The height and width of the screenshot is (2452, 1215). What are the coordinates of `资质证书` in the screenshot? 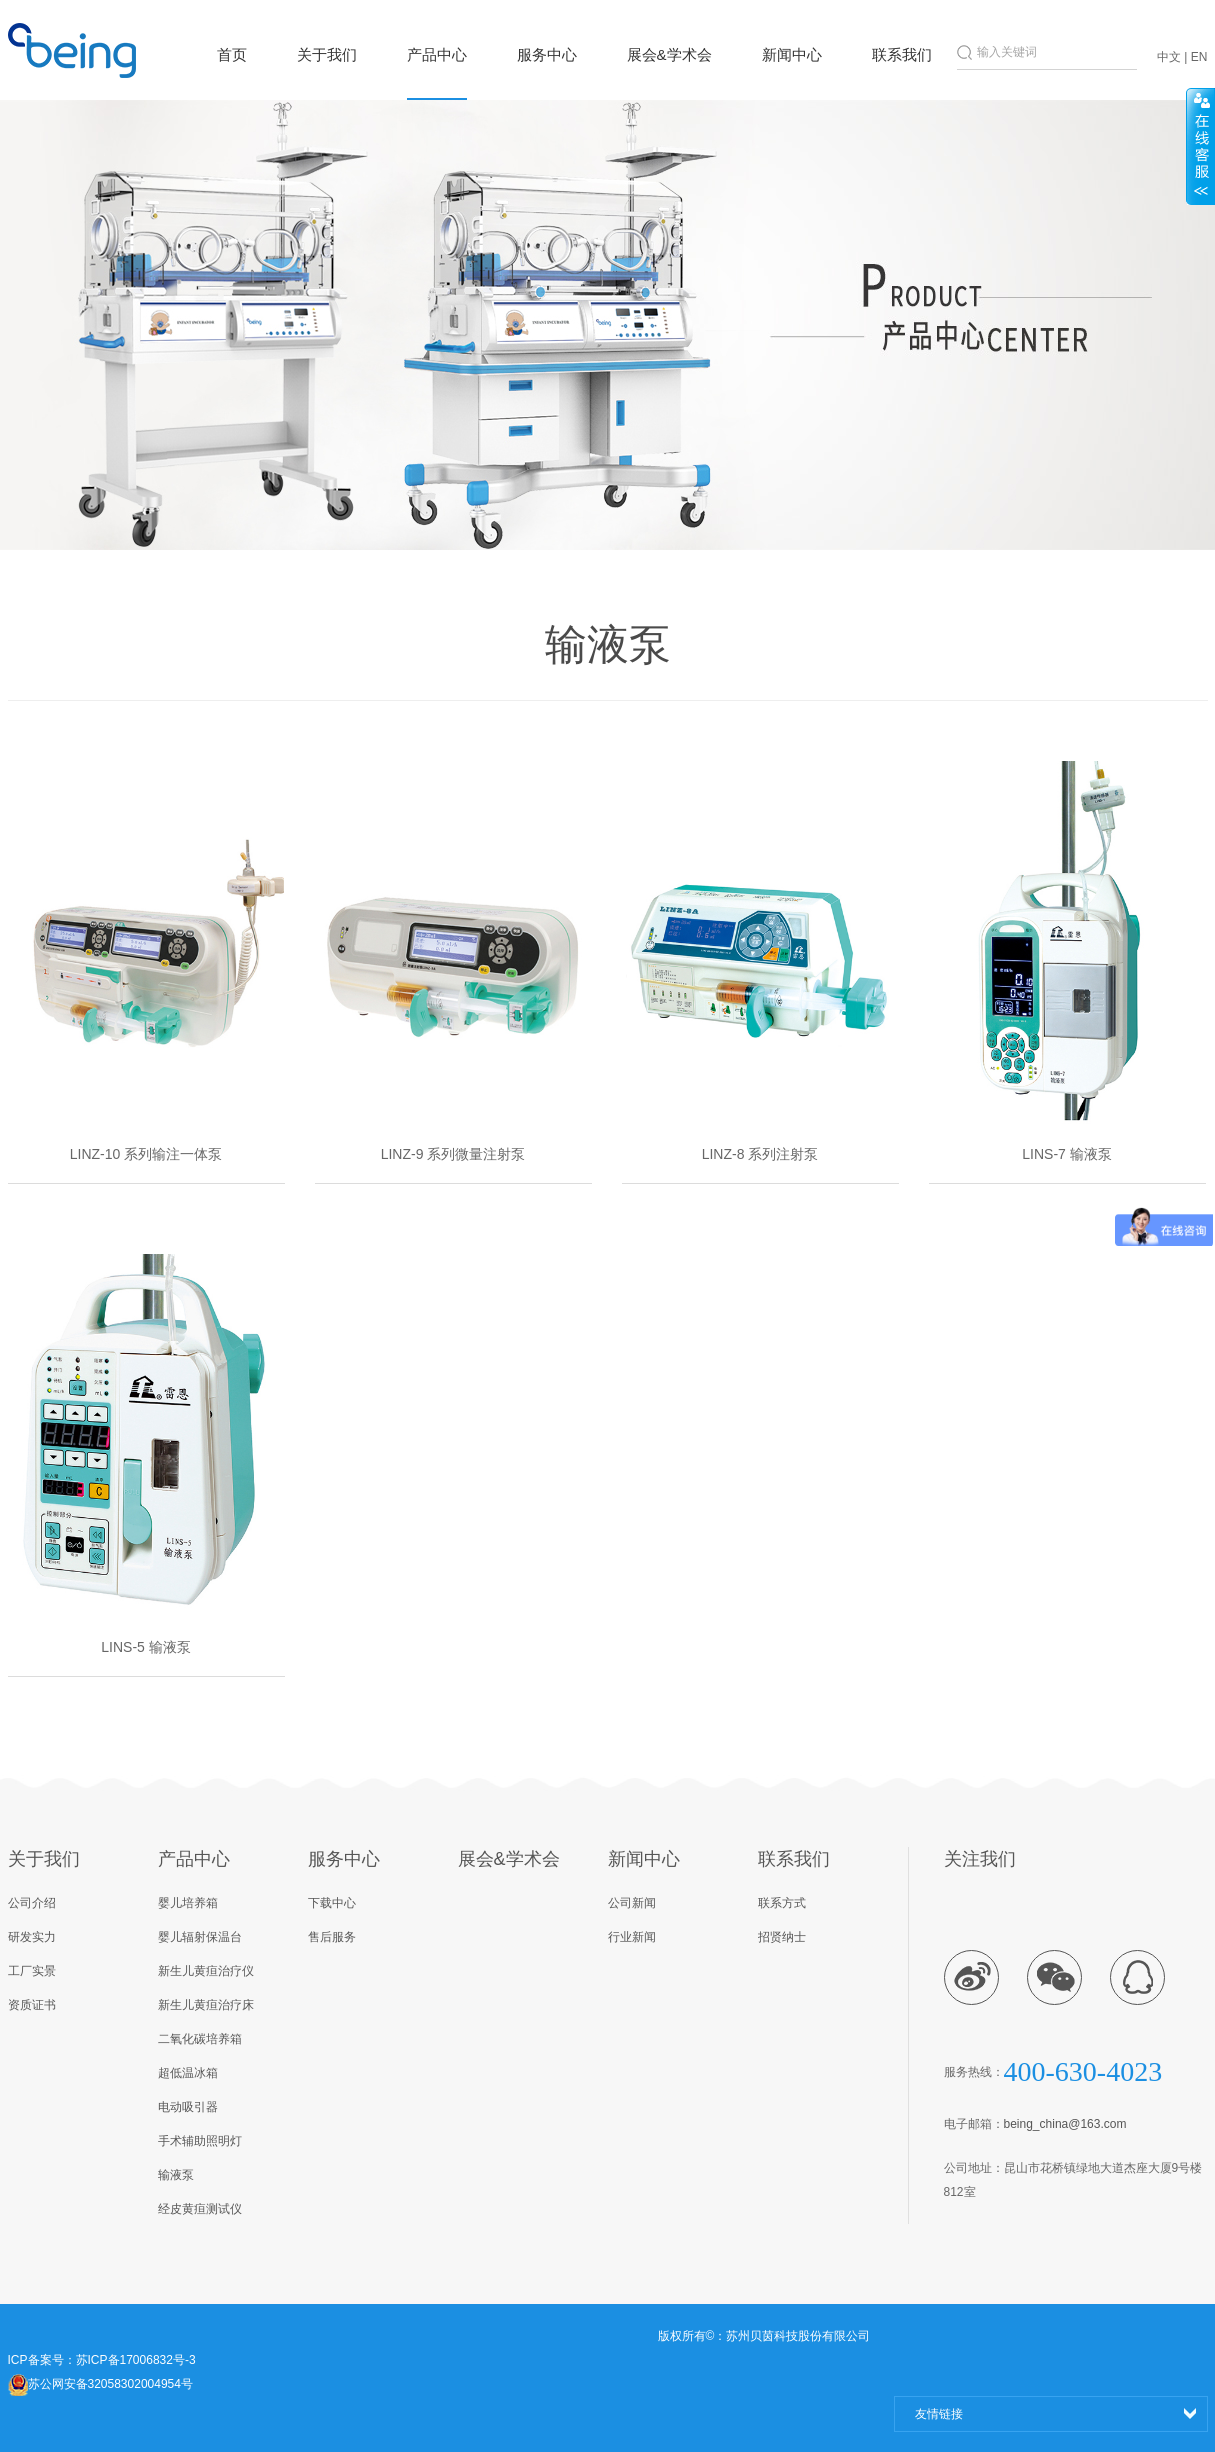 It's located at (32, 2005).